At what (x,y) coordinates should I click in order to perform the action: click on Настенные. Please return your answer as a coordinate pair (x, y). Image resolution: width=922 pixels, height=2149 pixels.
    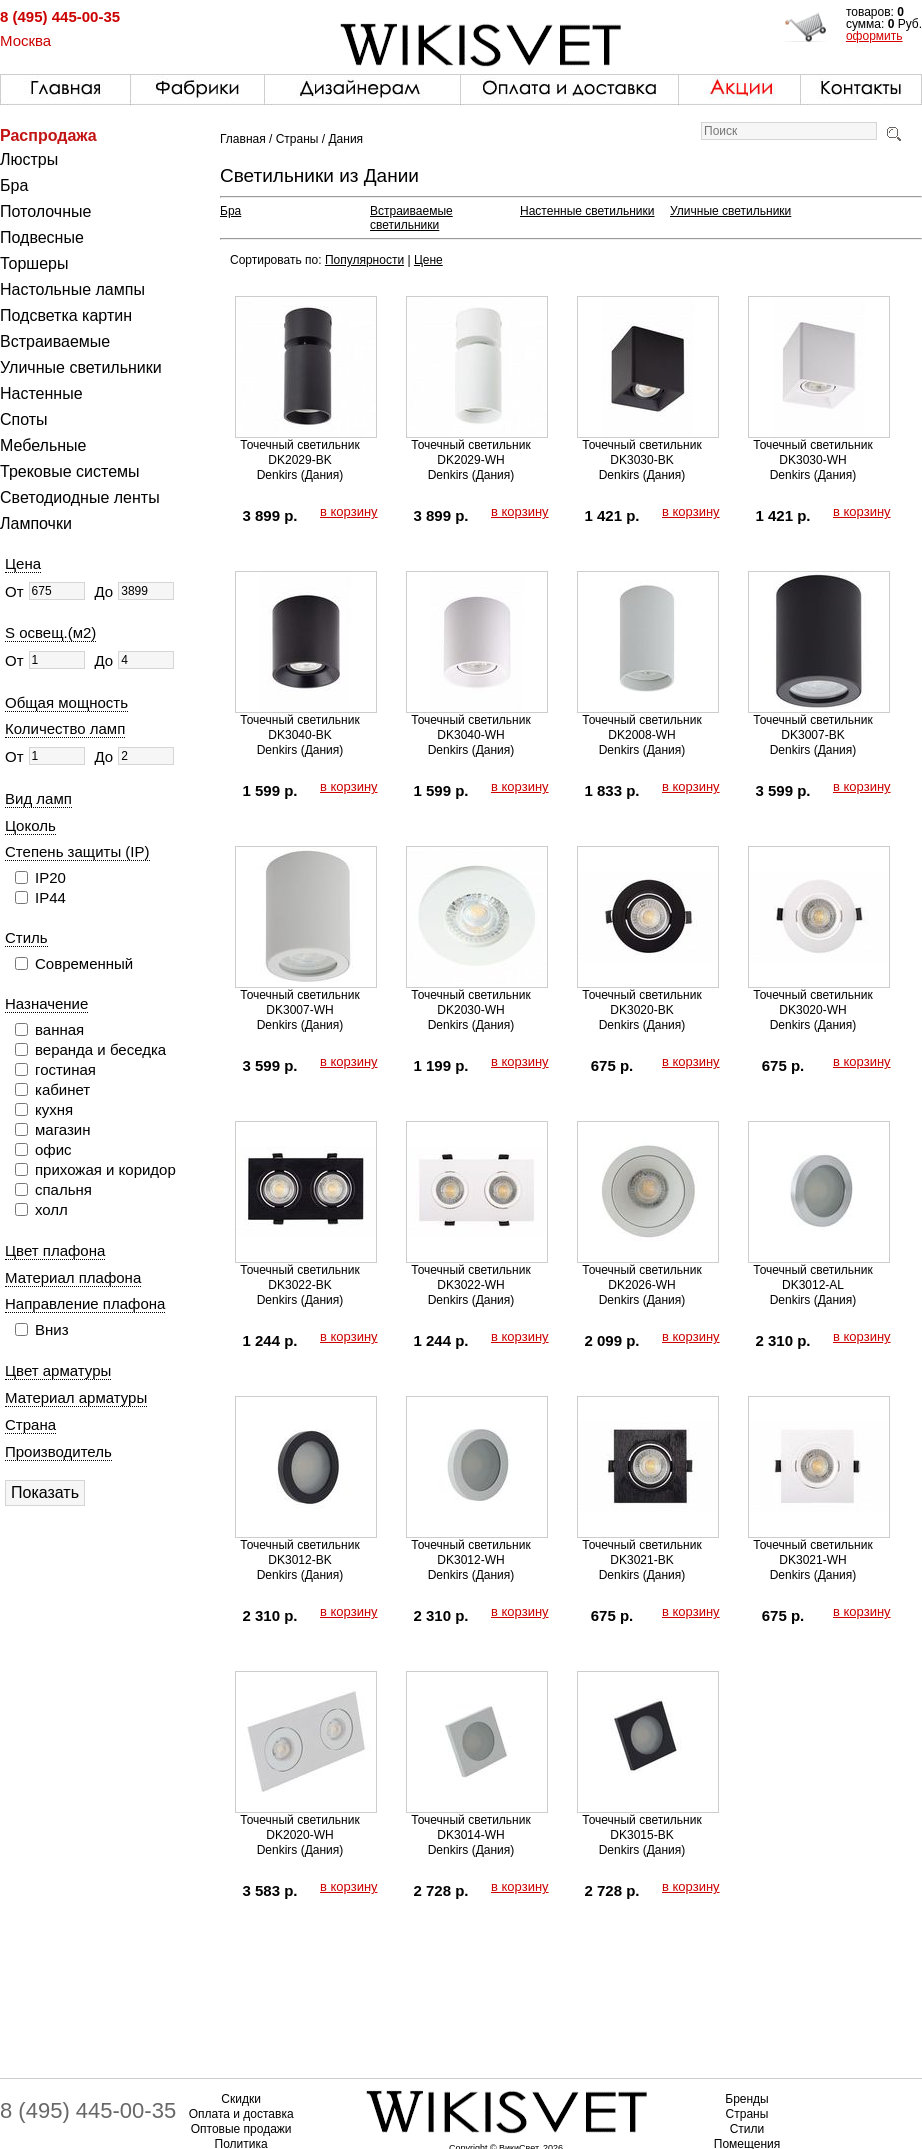
    Looking at the image, I should click on (41, 393).